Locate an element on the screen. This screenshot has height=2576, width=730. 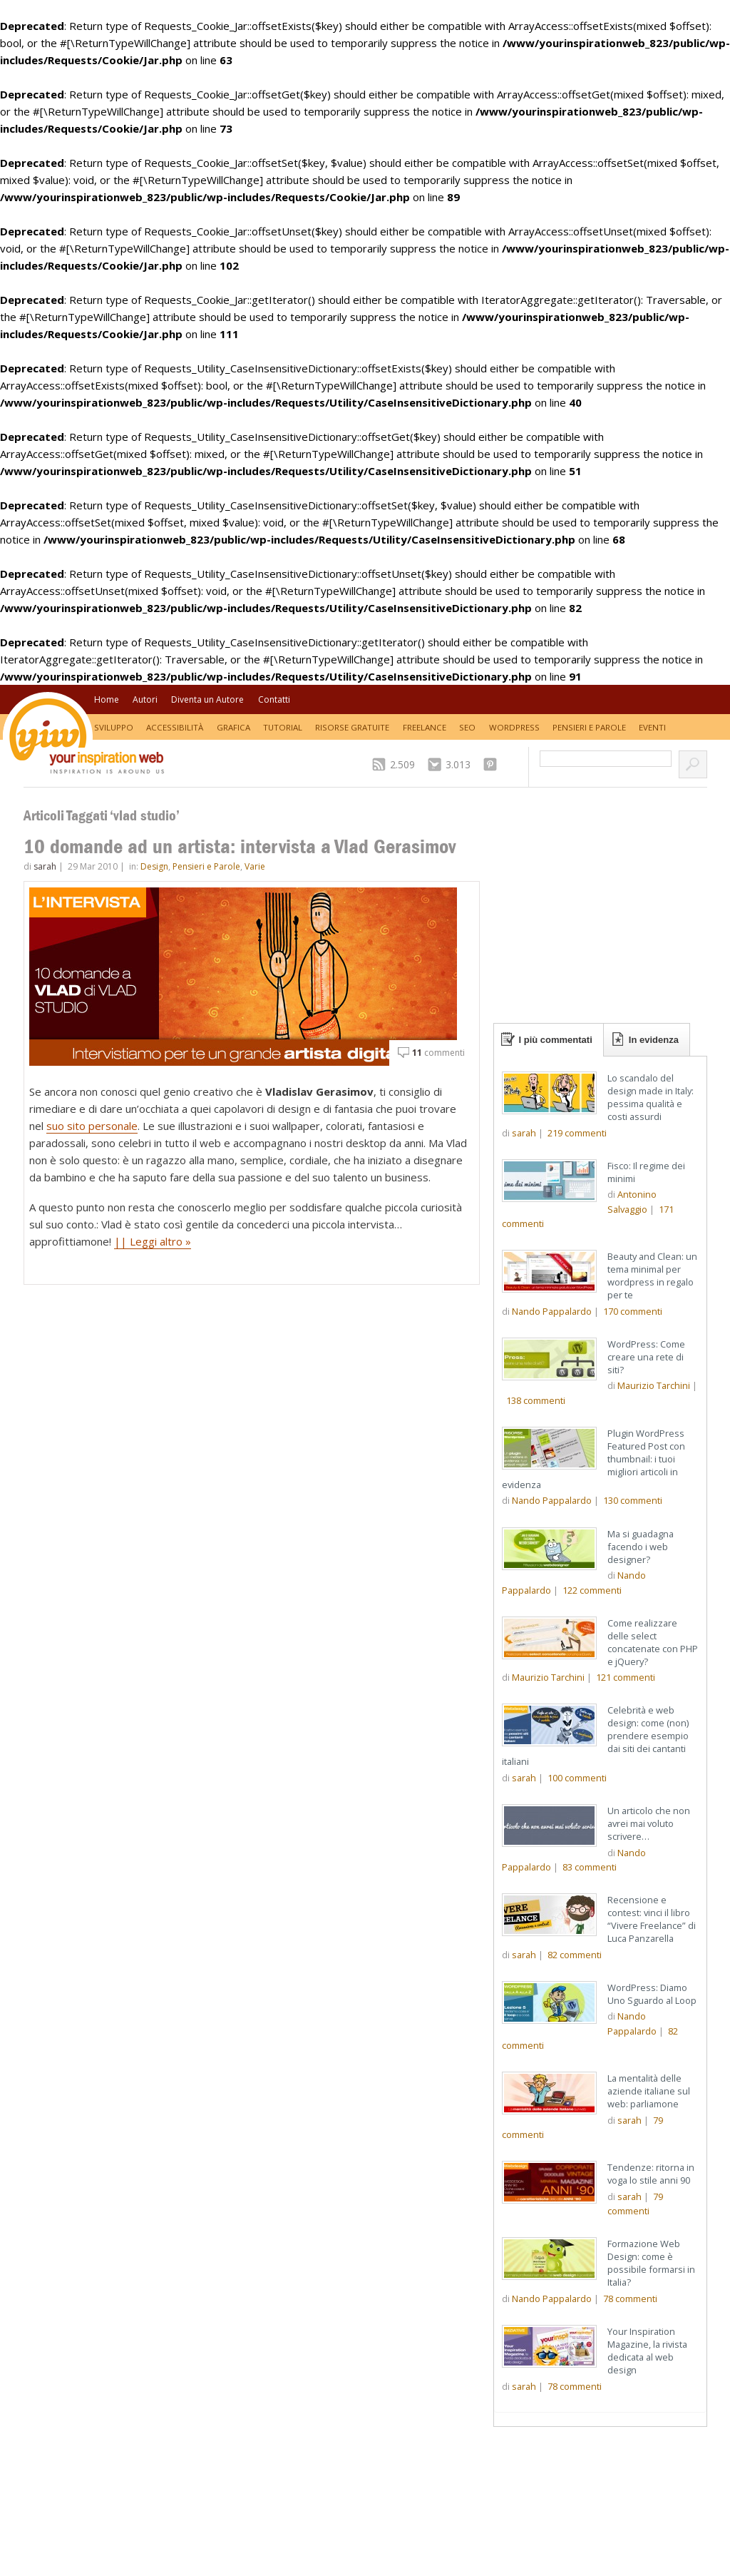
3.013 is located at coordinates (458, 764).